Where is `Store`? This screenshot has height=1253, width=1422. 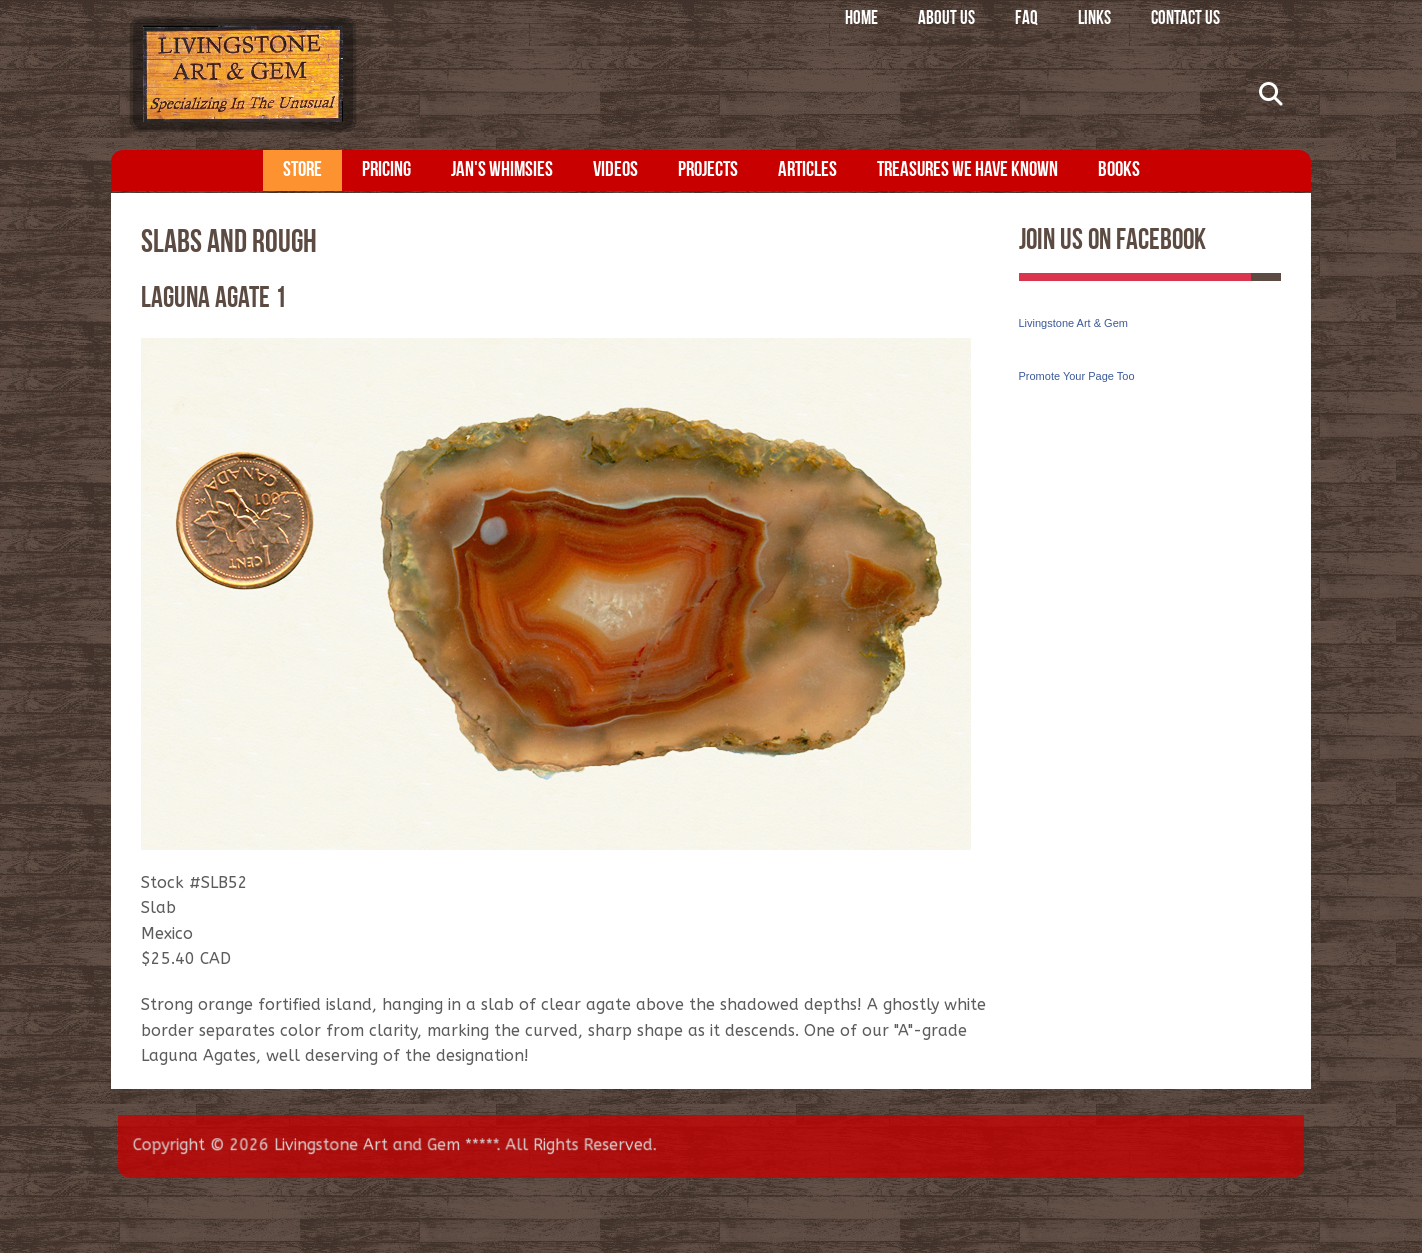
Store is located at coordinates (302, 170).